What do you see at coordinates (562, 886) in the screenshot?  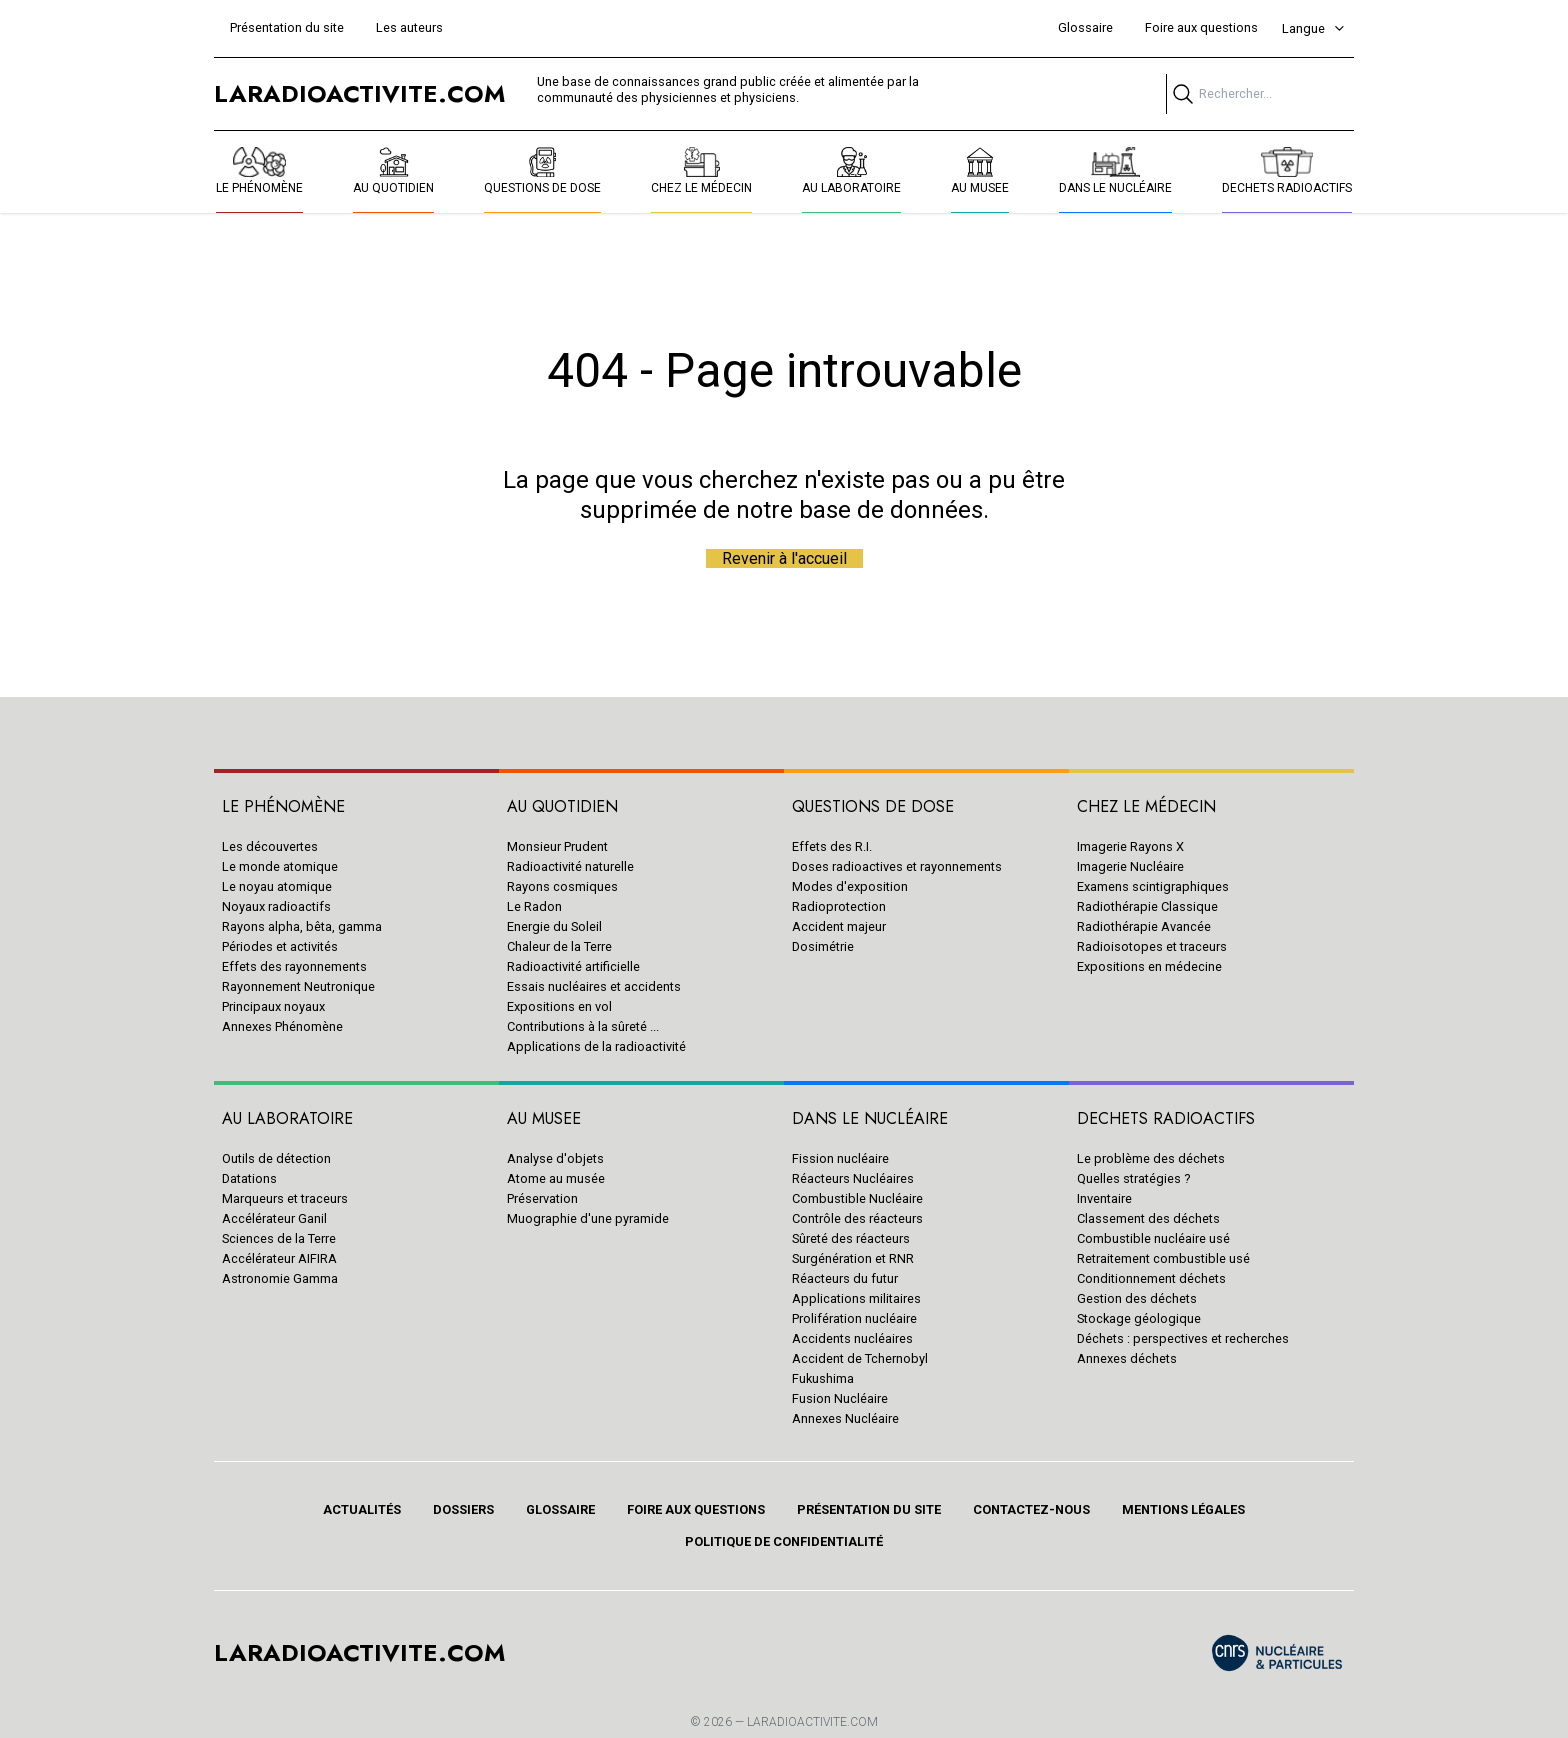 I see `Rayons cosmiques` at bounding box center [562, 886].